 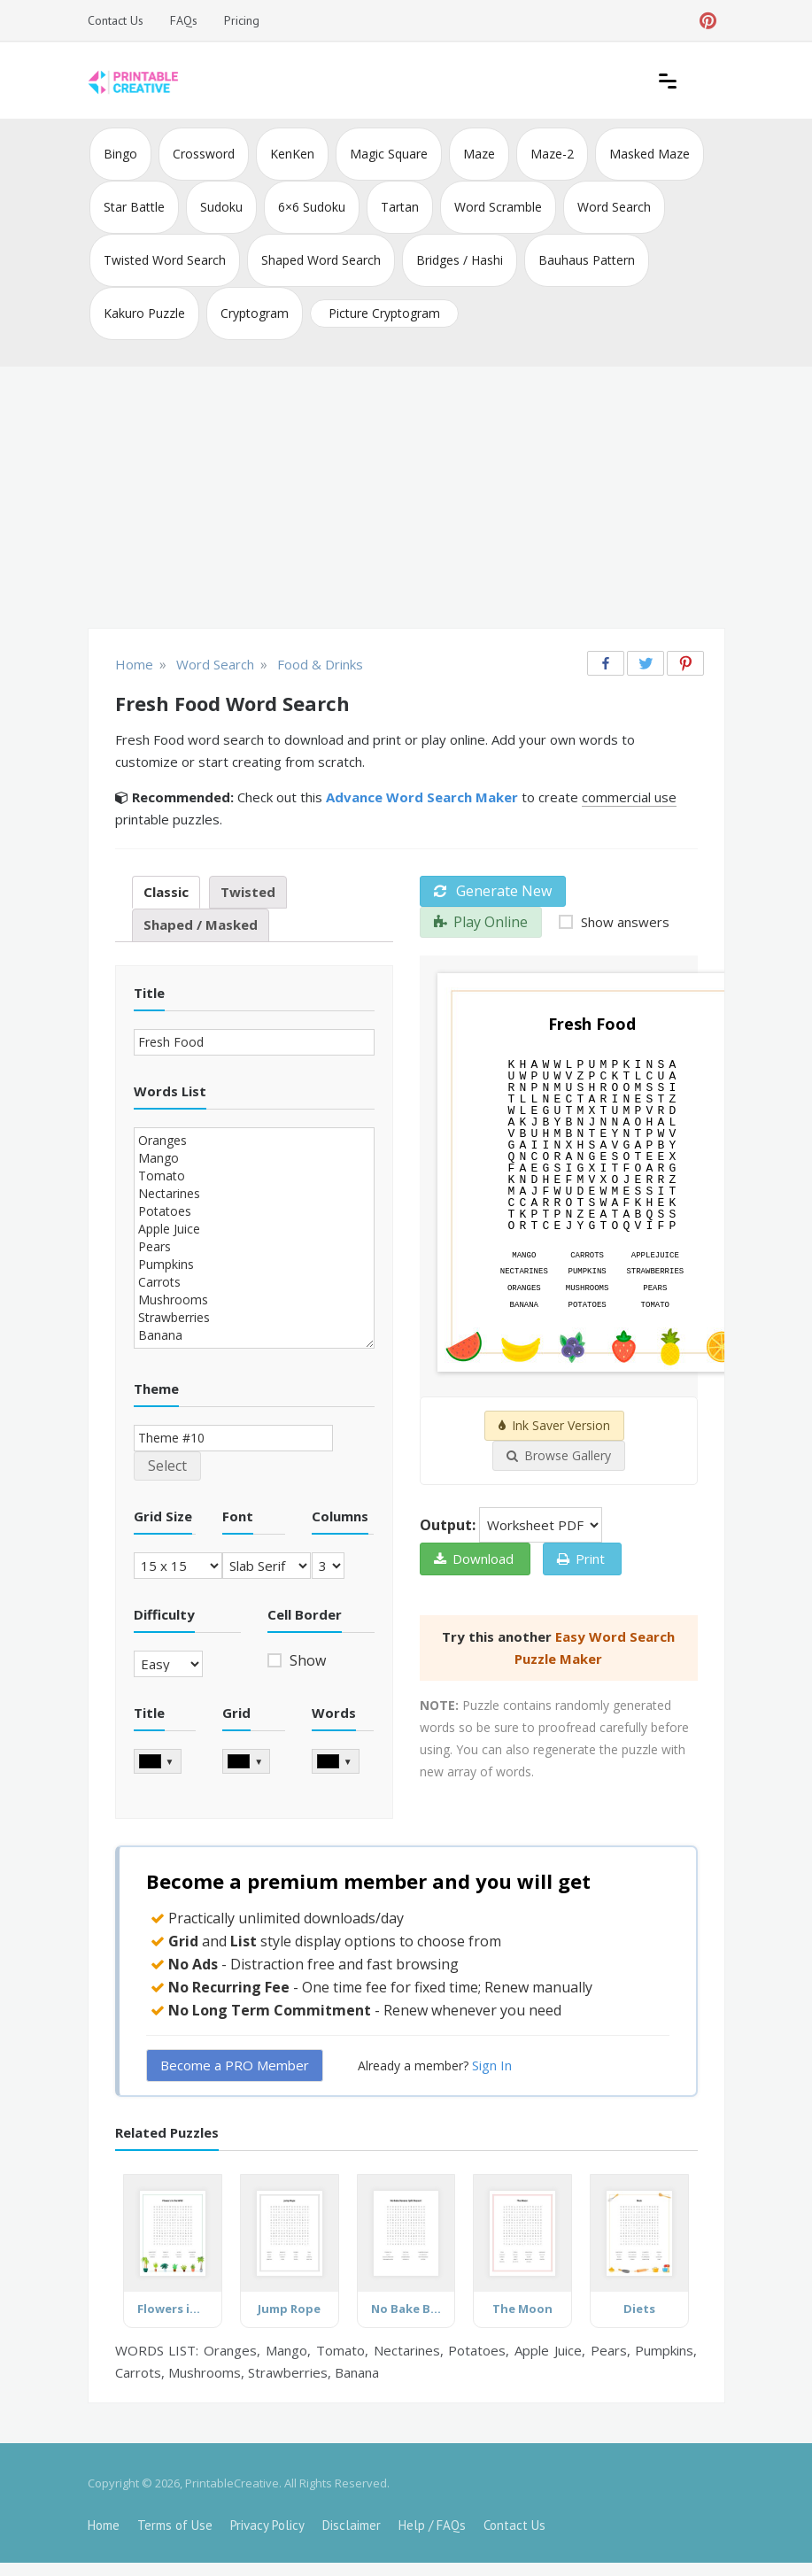 What do you see at coordinates (493, 891) in the screenshot?
I see `Generate New` at bounding box center [493, 891].